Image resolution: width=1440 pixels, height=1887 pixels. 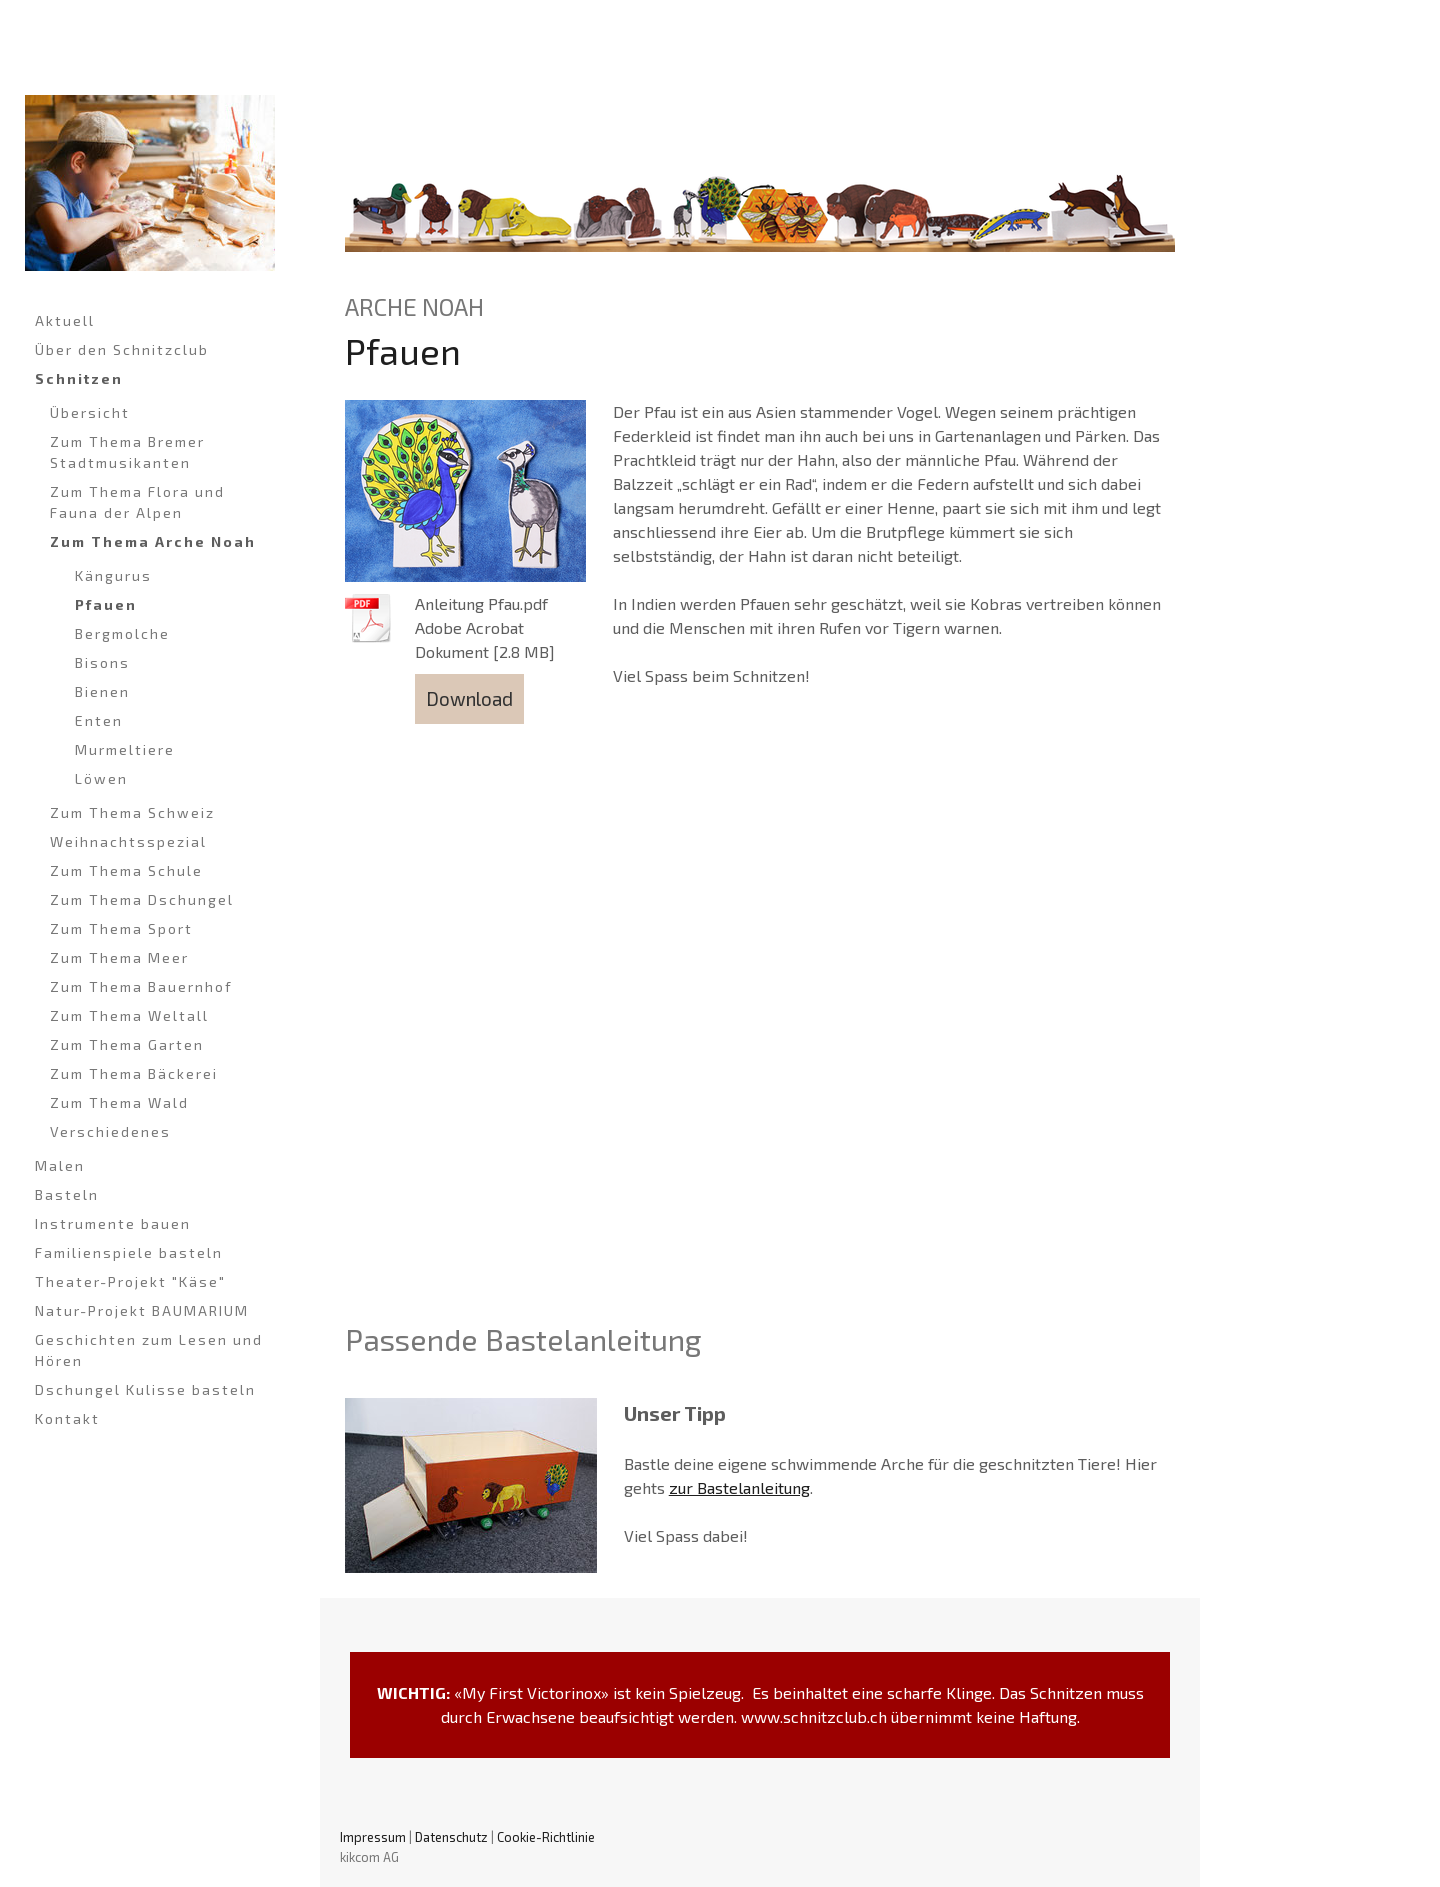 I want to click on Weihnachtsspezial, so click(x=128, y=841).